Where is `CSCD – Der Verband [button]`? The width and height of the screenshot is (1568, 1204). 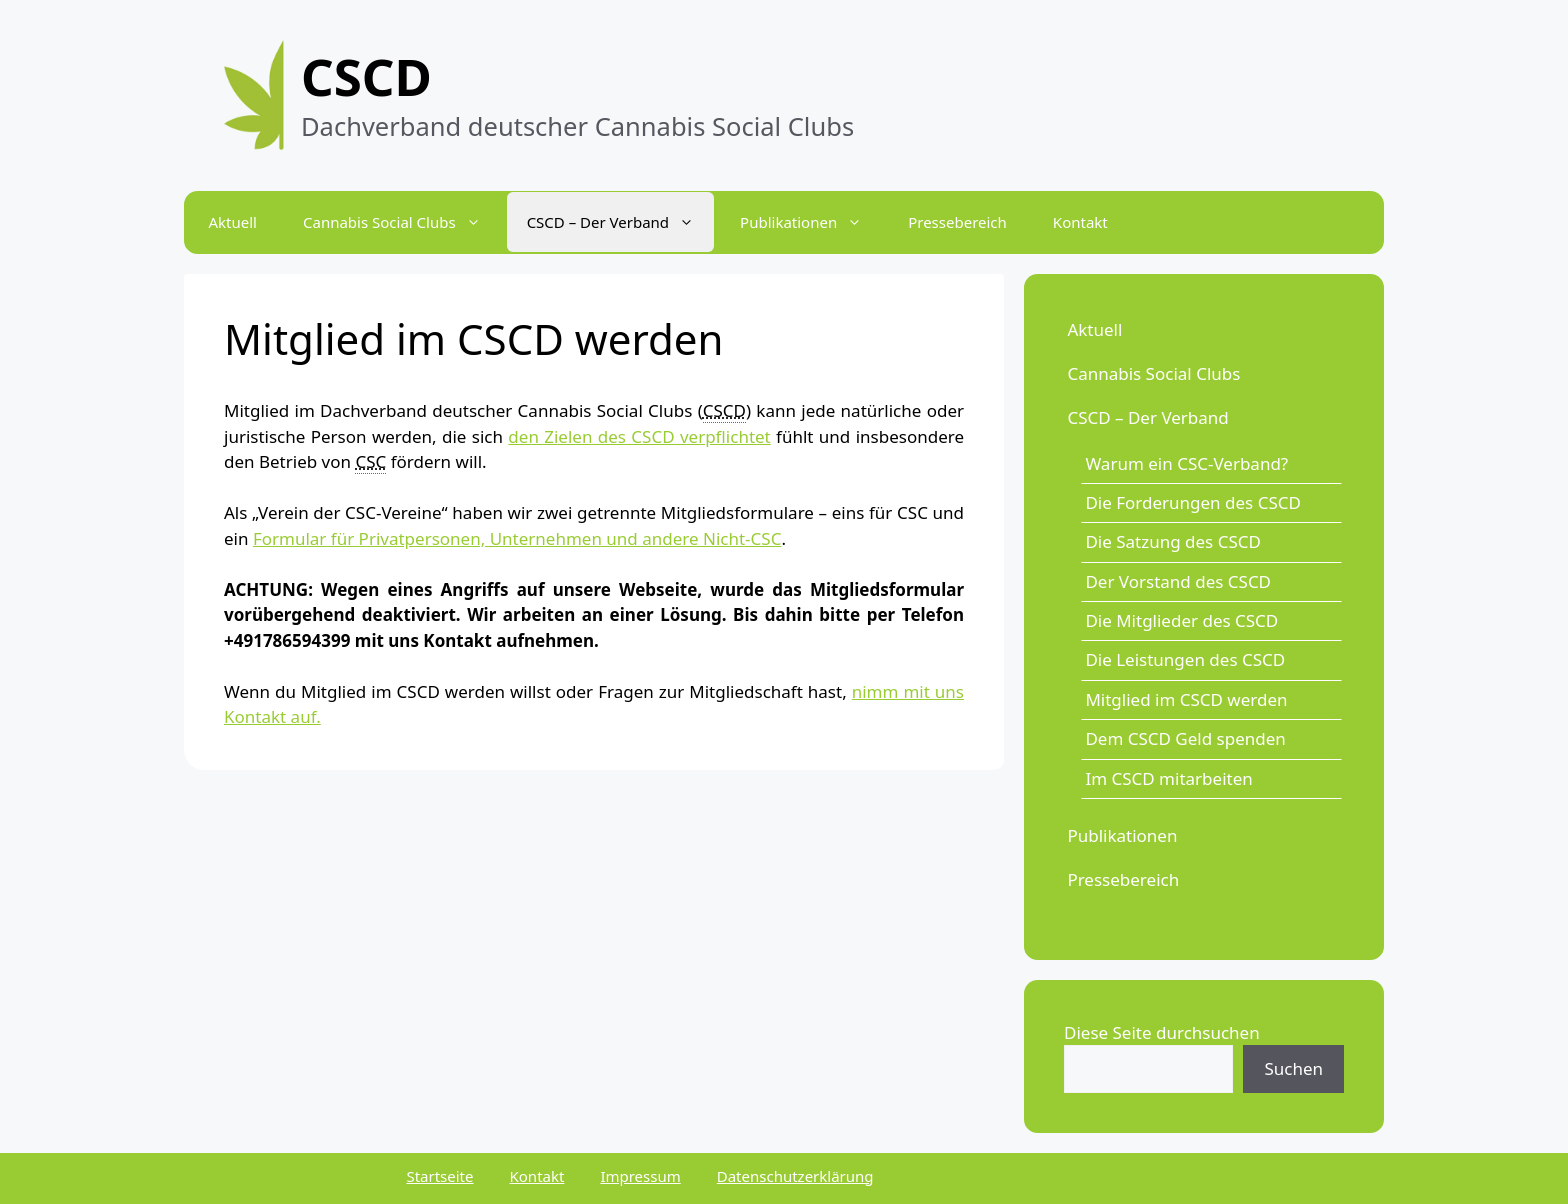
CSCD – Der Verband [button] is located at coordinates (620, 222).